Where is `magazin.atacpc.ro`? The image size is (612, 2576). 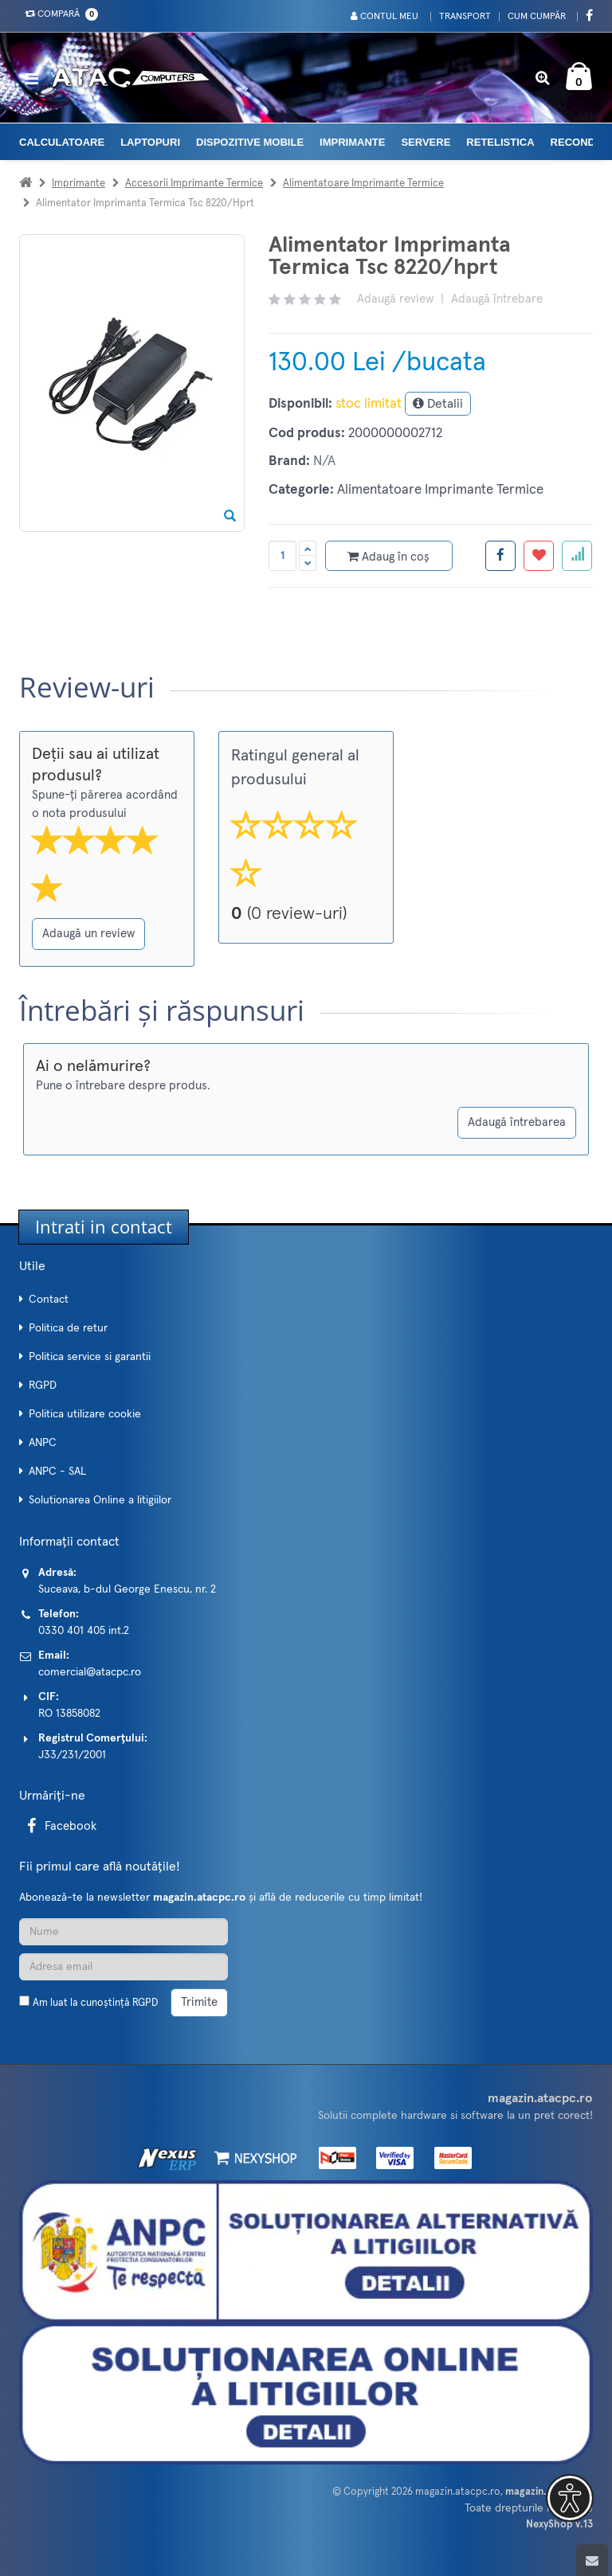
magazin.atacpc.ro is located at coordinates (457, 2492).